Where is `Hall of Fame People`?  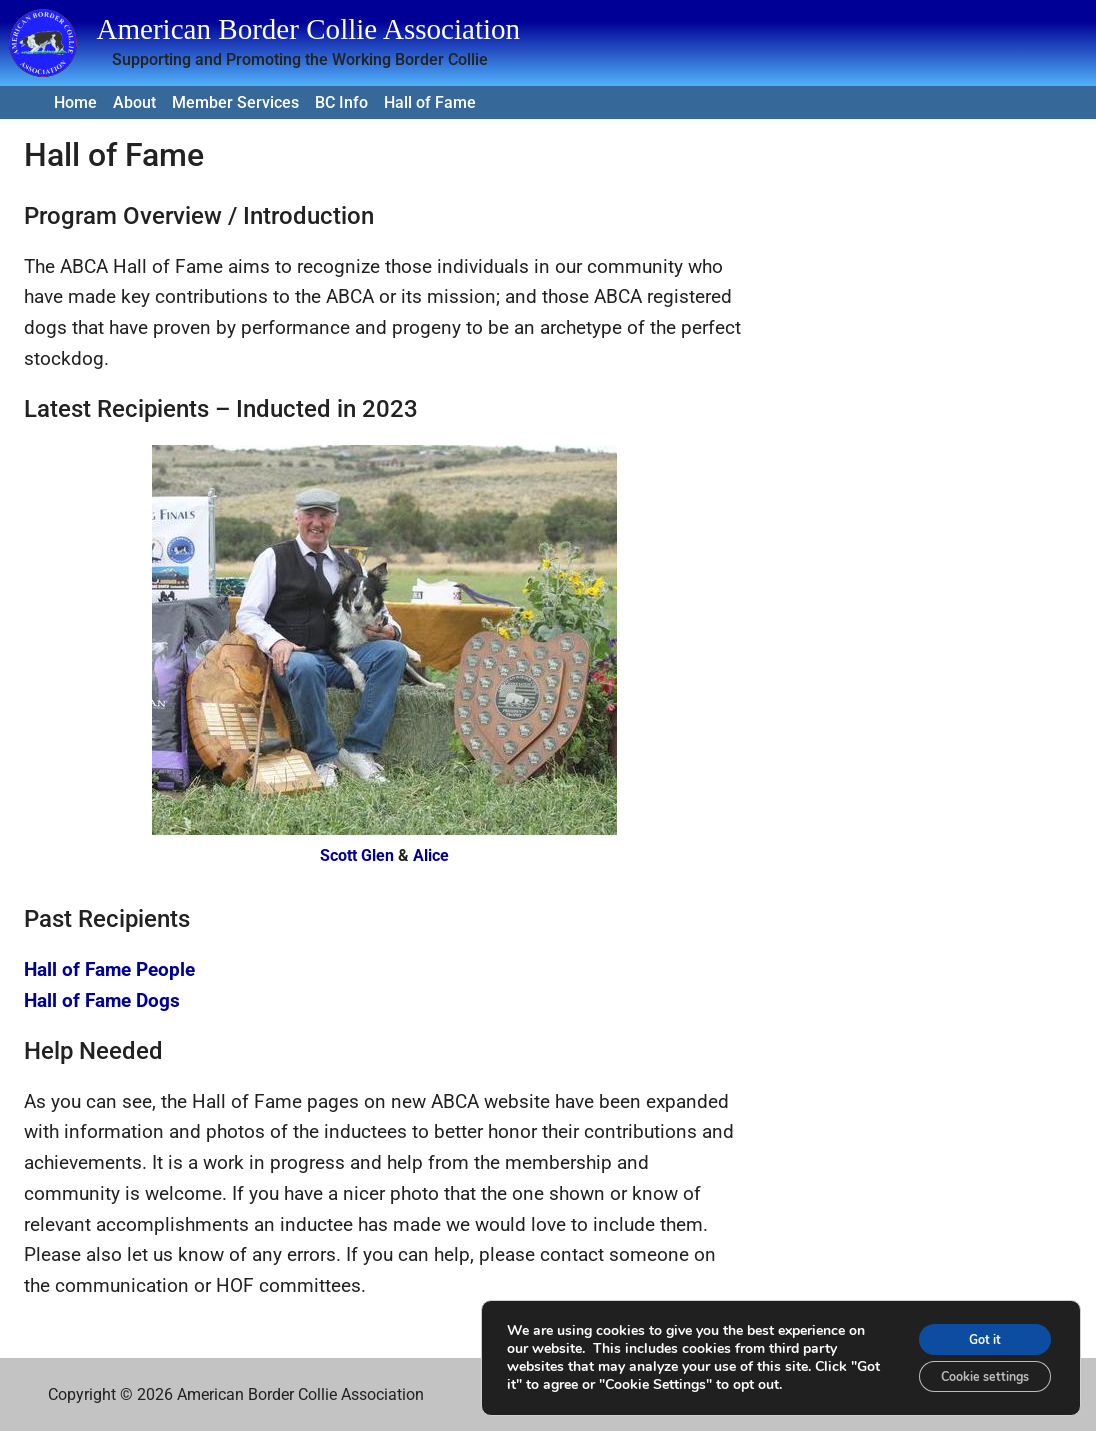
Hall of Fame People is located at coordinates (109, 969).